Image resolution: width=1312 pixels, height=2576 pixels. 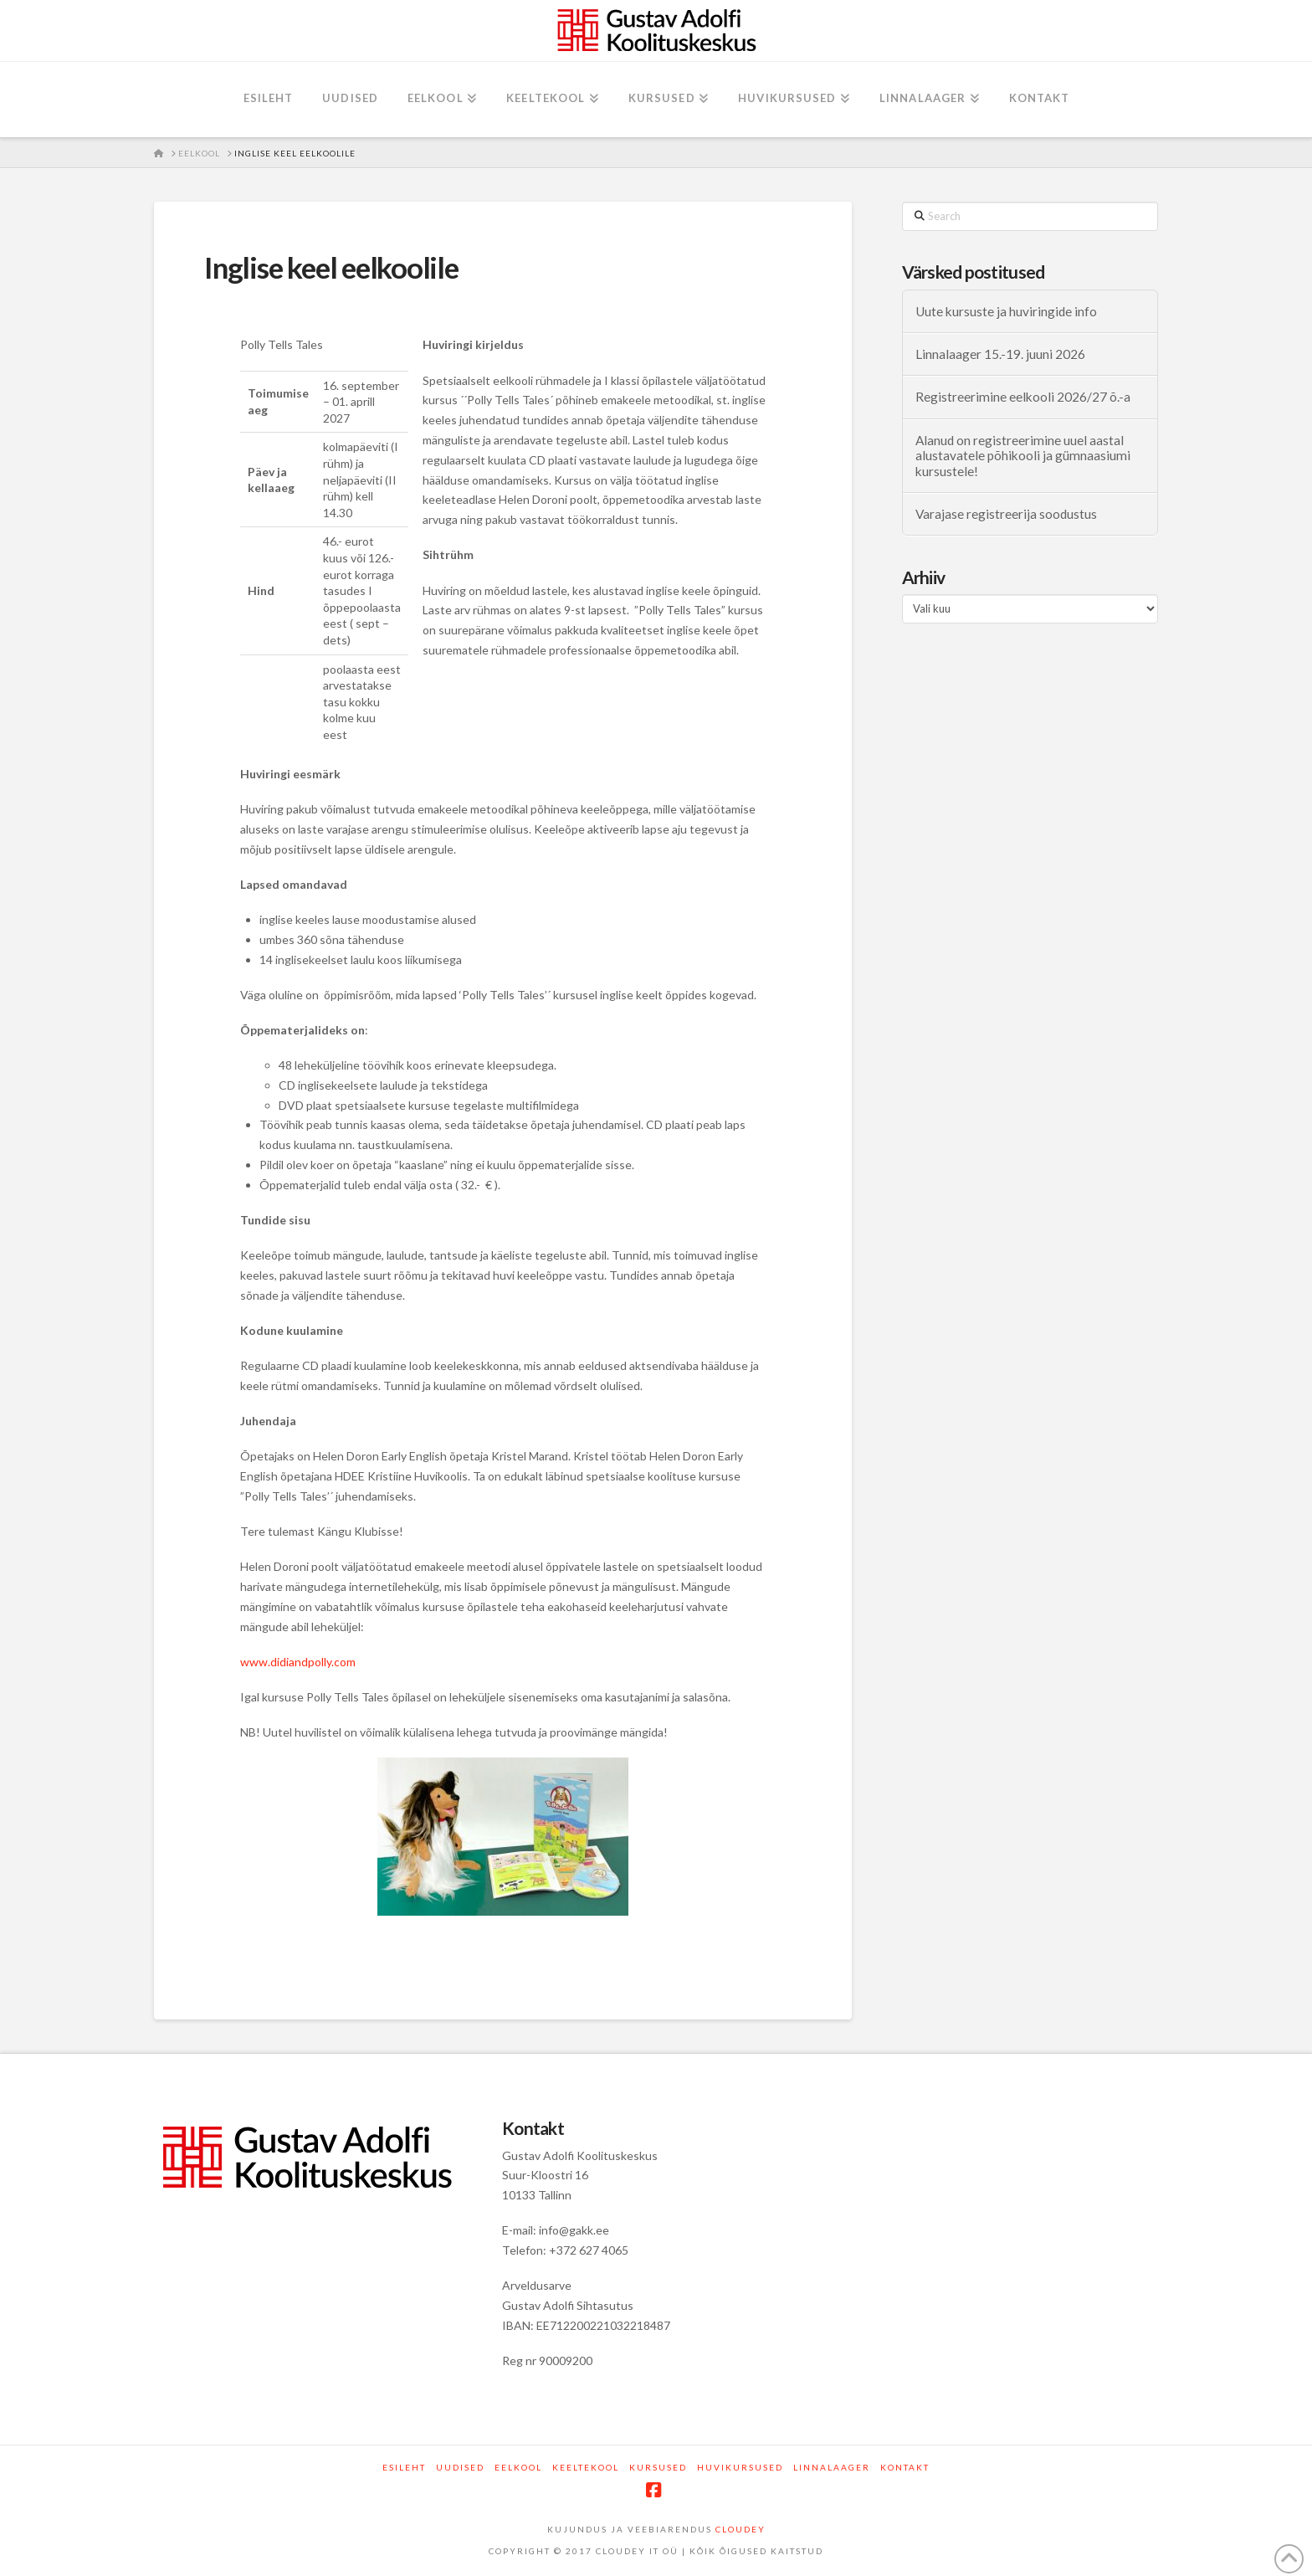 What do you see at coordinates (518, 2467) in the screenshot?
I see `Eelkool` at bounding box center [518, 2467].